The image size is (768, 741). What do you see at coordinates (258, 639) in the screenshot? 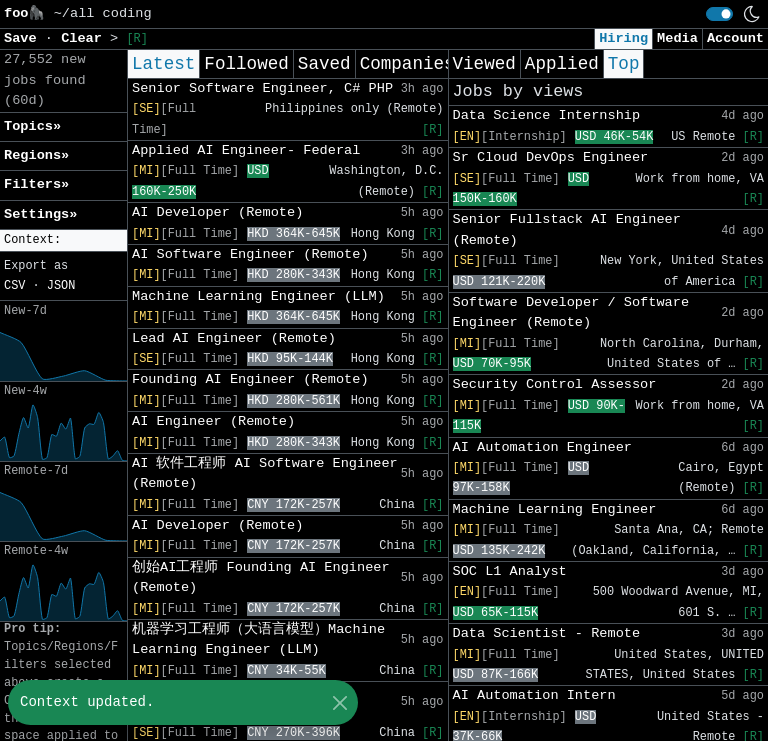
I see `机器学习工程师（大语言模型）Machine Learning Engineer (LLM)` at bounding box center [258, 639].